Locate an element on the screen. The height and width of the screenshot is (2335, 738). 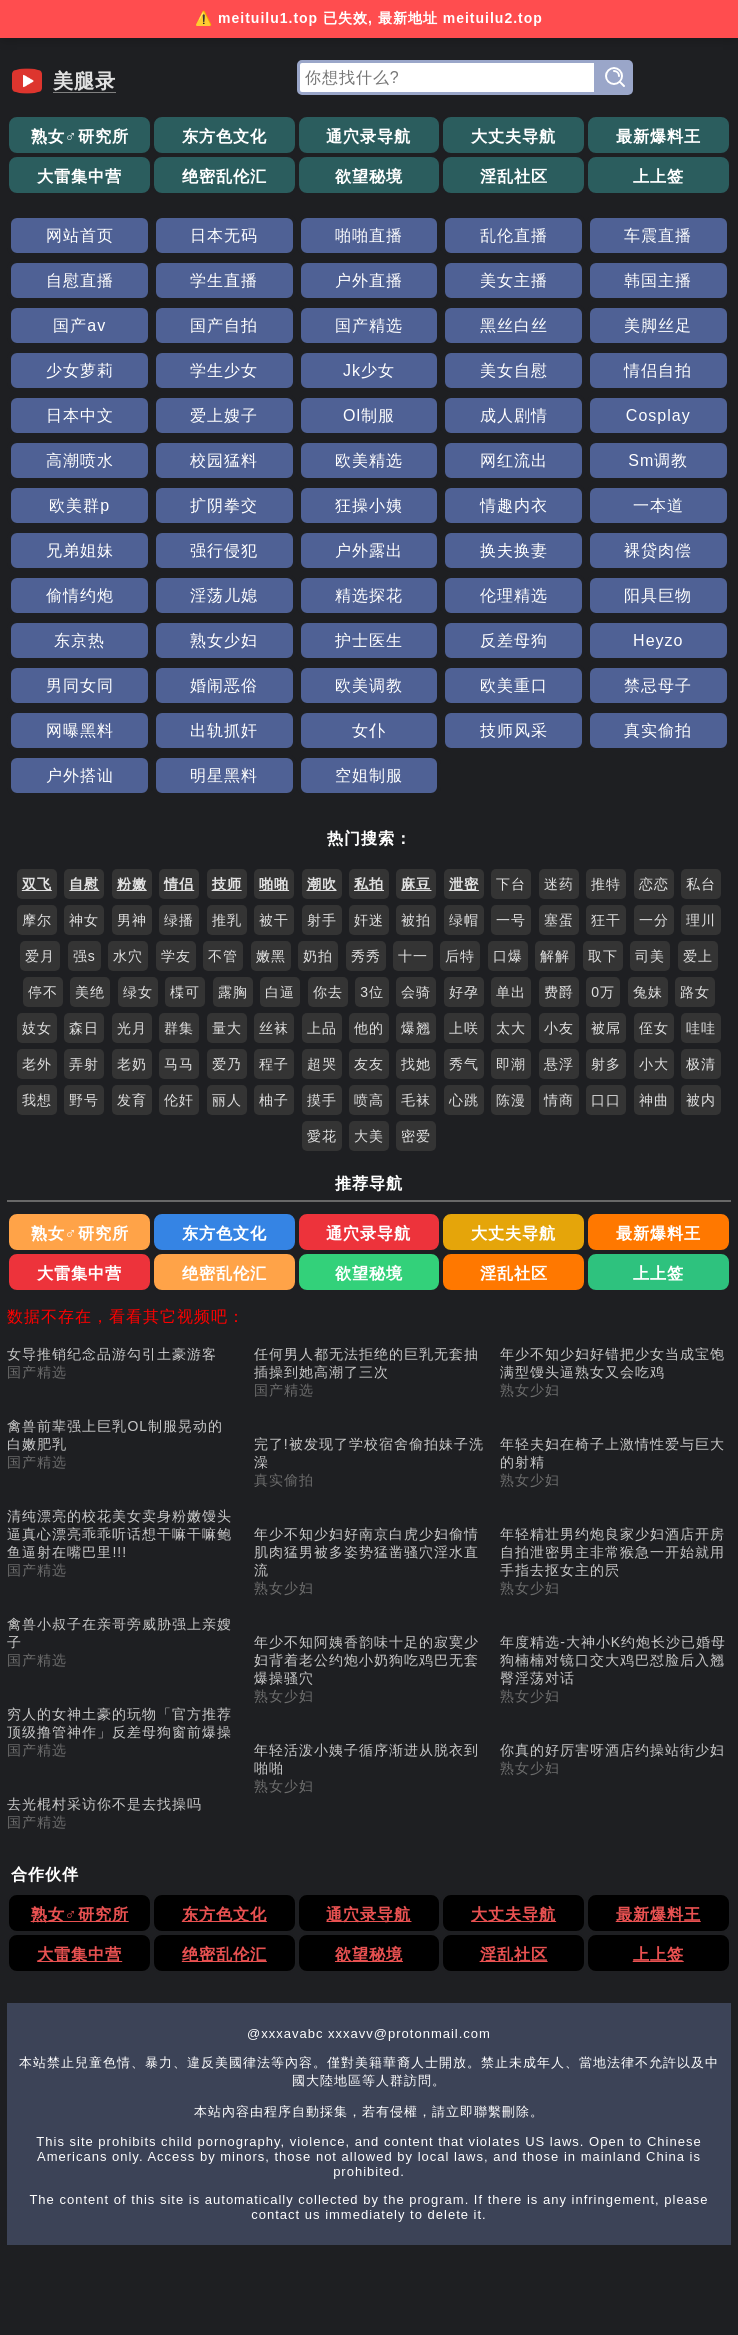
户外露出 is located at coordinates (369, 550).